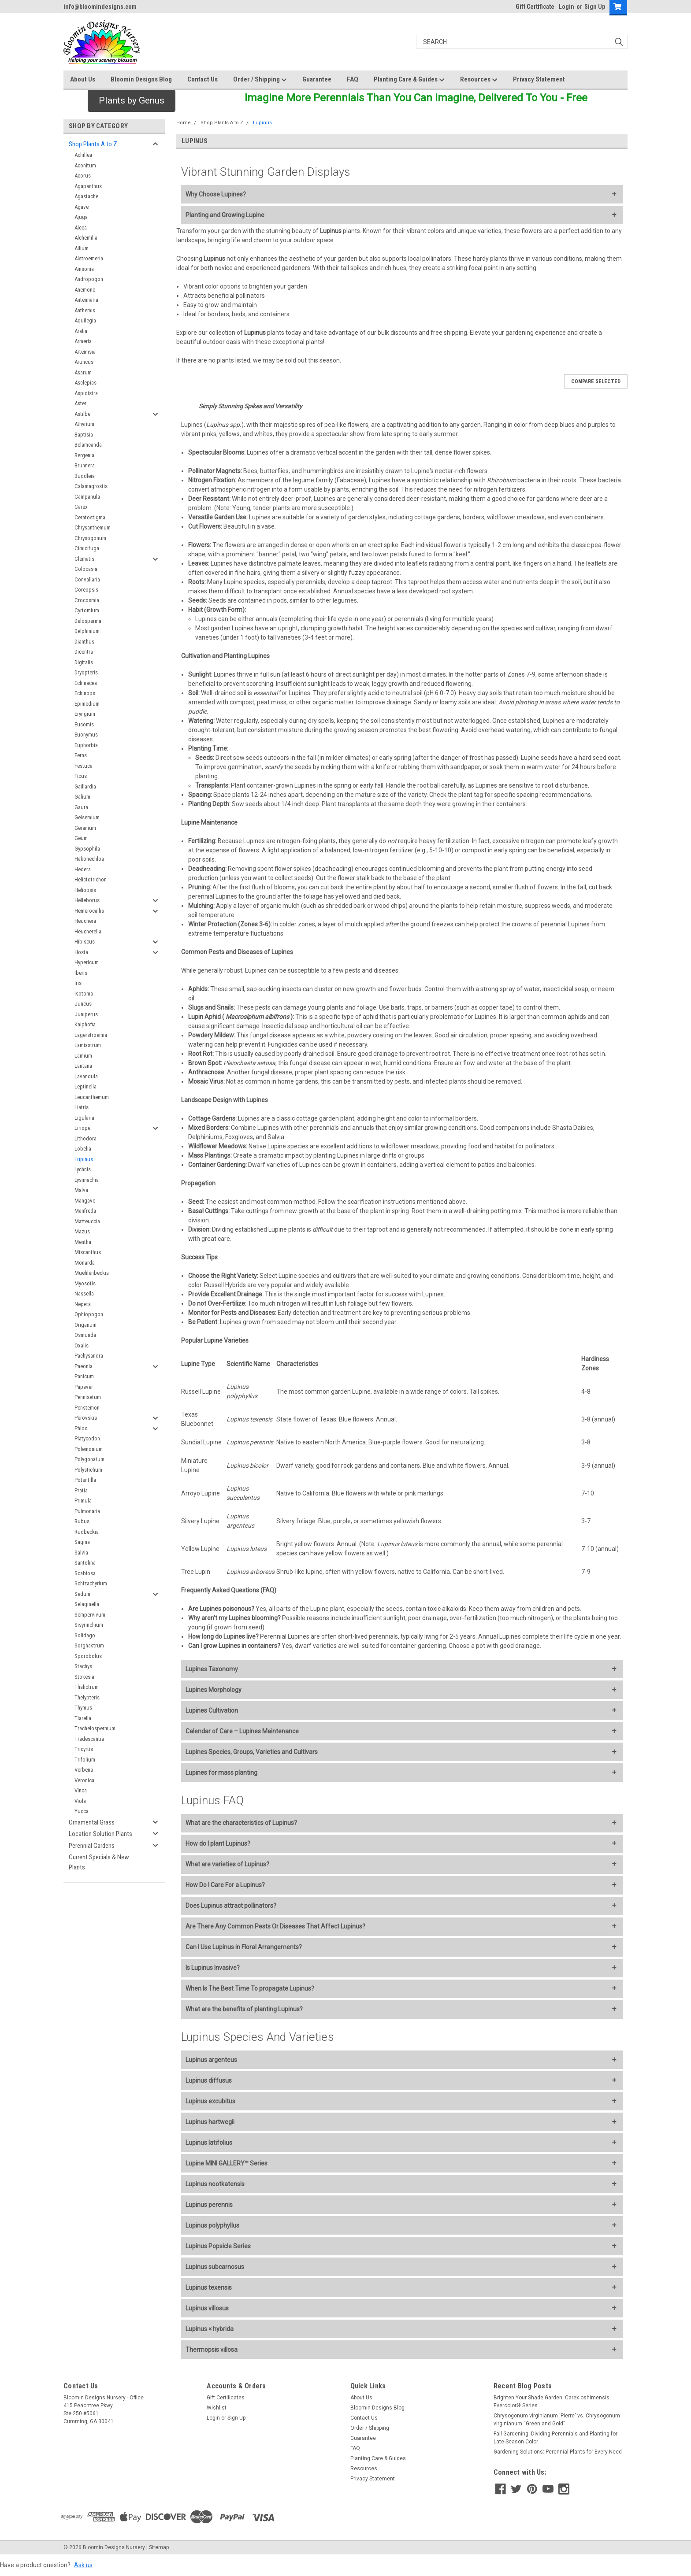  I want to click on Ornamental Grass, so click(92, 1822).